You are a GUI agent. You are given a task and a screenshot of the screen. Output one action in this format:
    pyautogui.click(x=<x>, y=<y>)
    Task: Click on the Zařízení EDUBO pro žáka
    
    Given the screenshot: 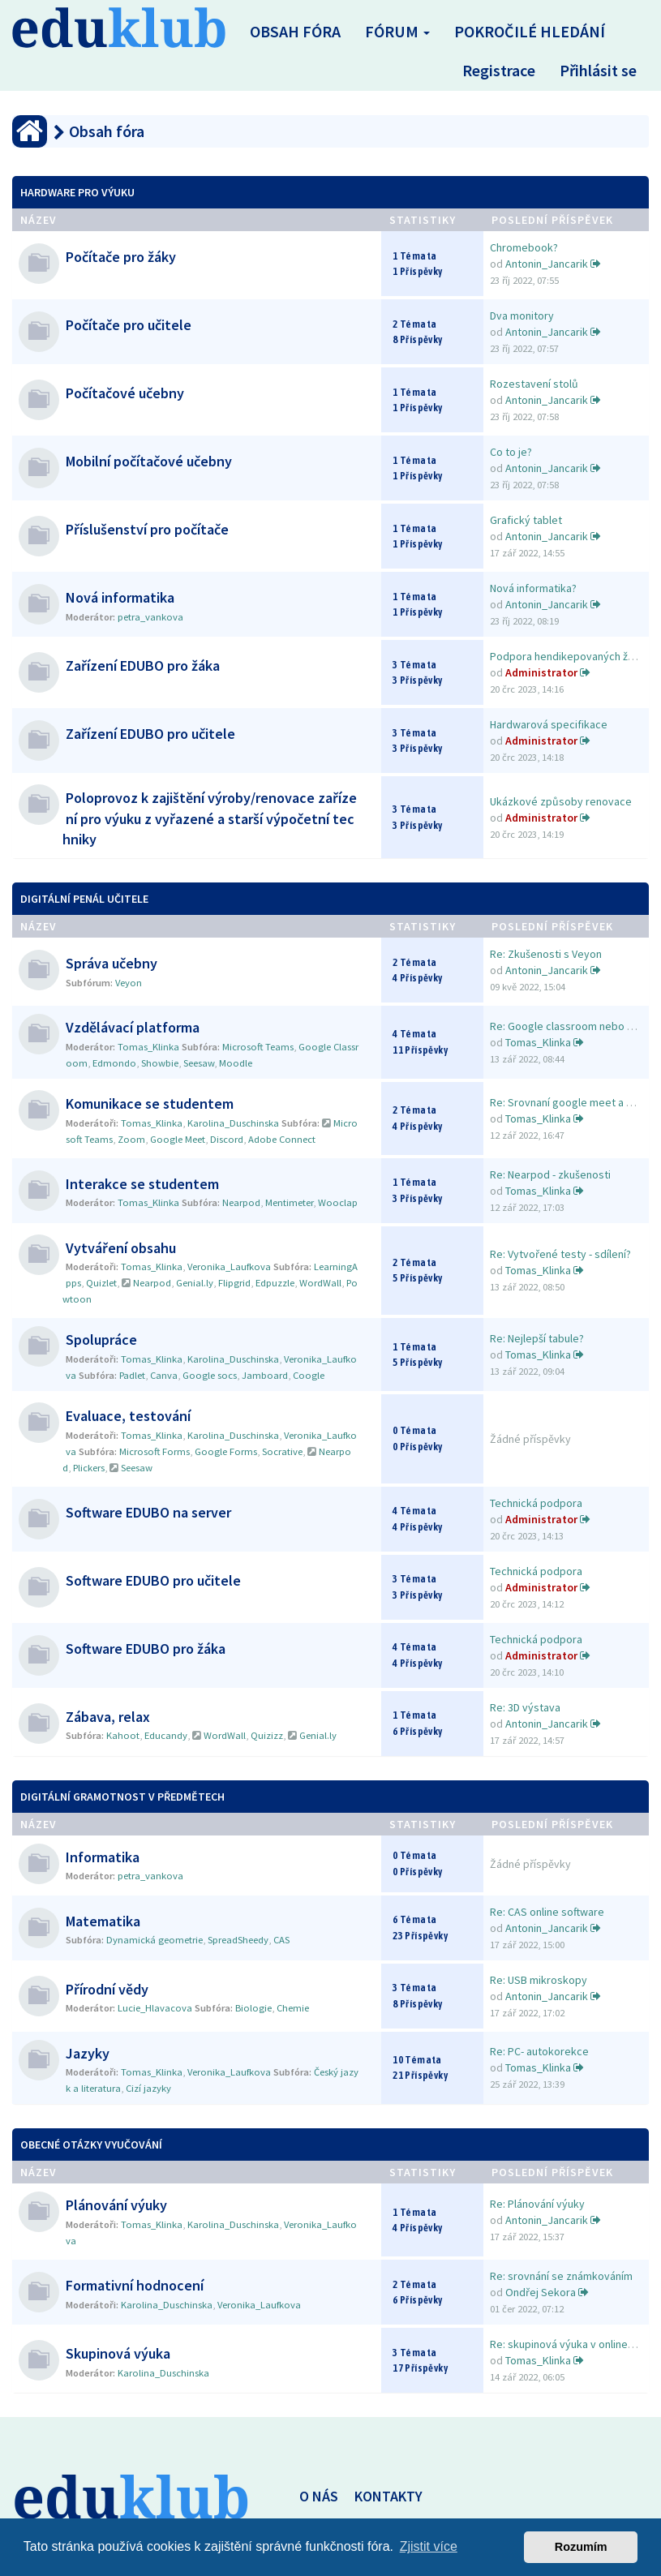 What is the action you would take?
    pyautogui.click(x=143, y=665)
    